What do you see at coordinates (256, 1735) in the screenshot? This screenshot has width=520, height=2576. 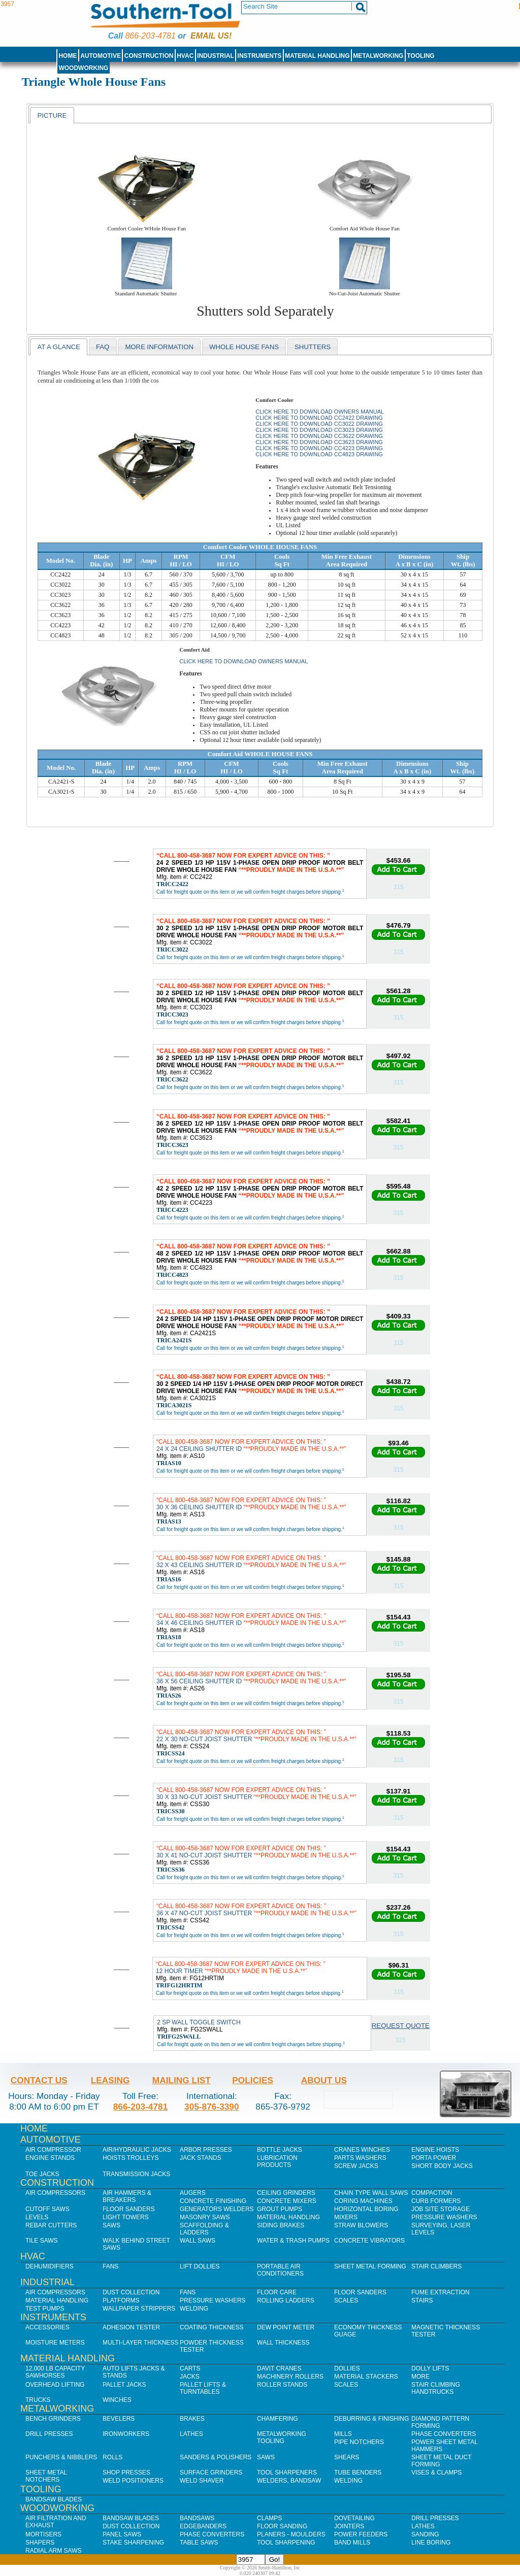 I see `22 X 30 NO-CUT JOIST SHUTTER` at bounding box center [256, 1735].